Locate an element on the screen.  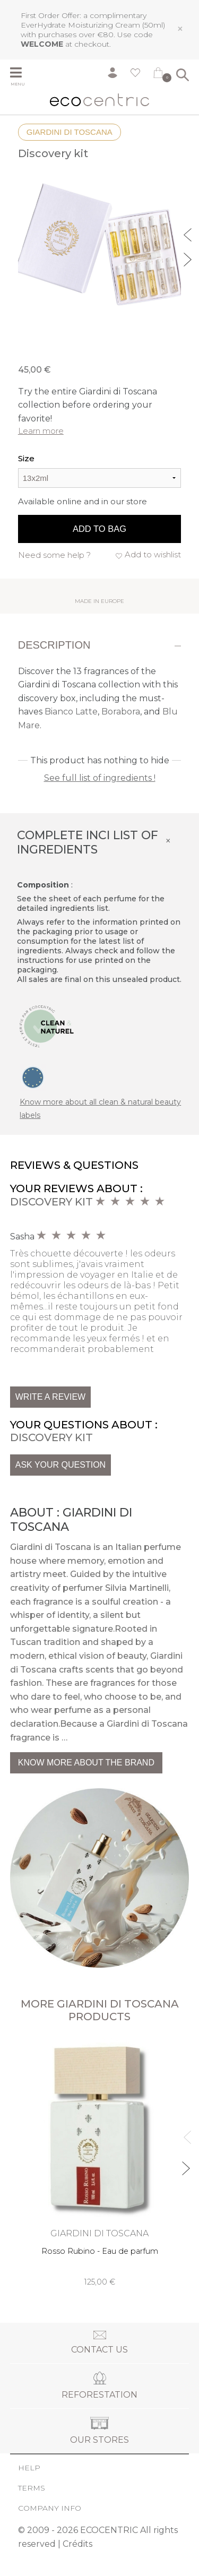
Add to wishlist is located at coordinates (153, 554).